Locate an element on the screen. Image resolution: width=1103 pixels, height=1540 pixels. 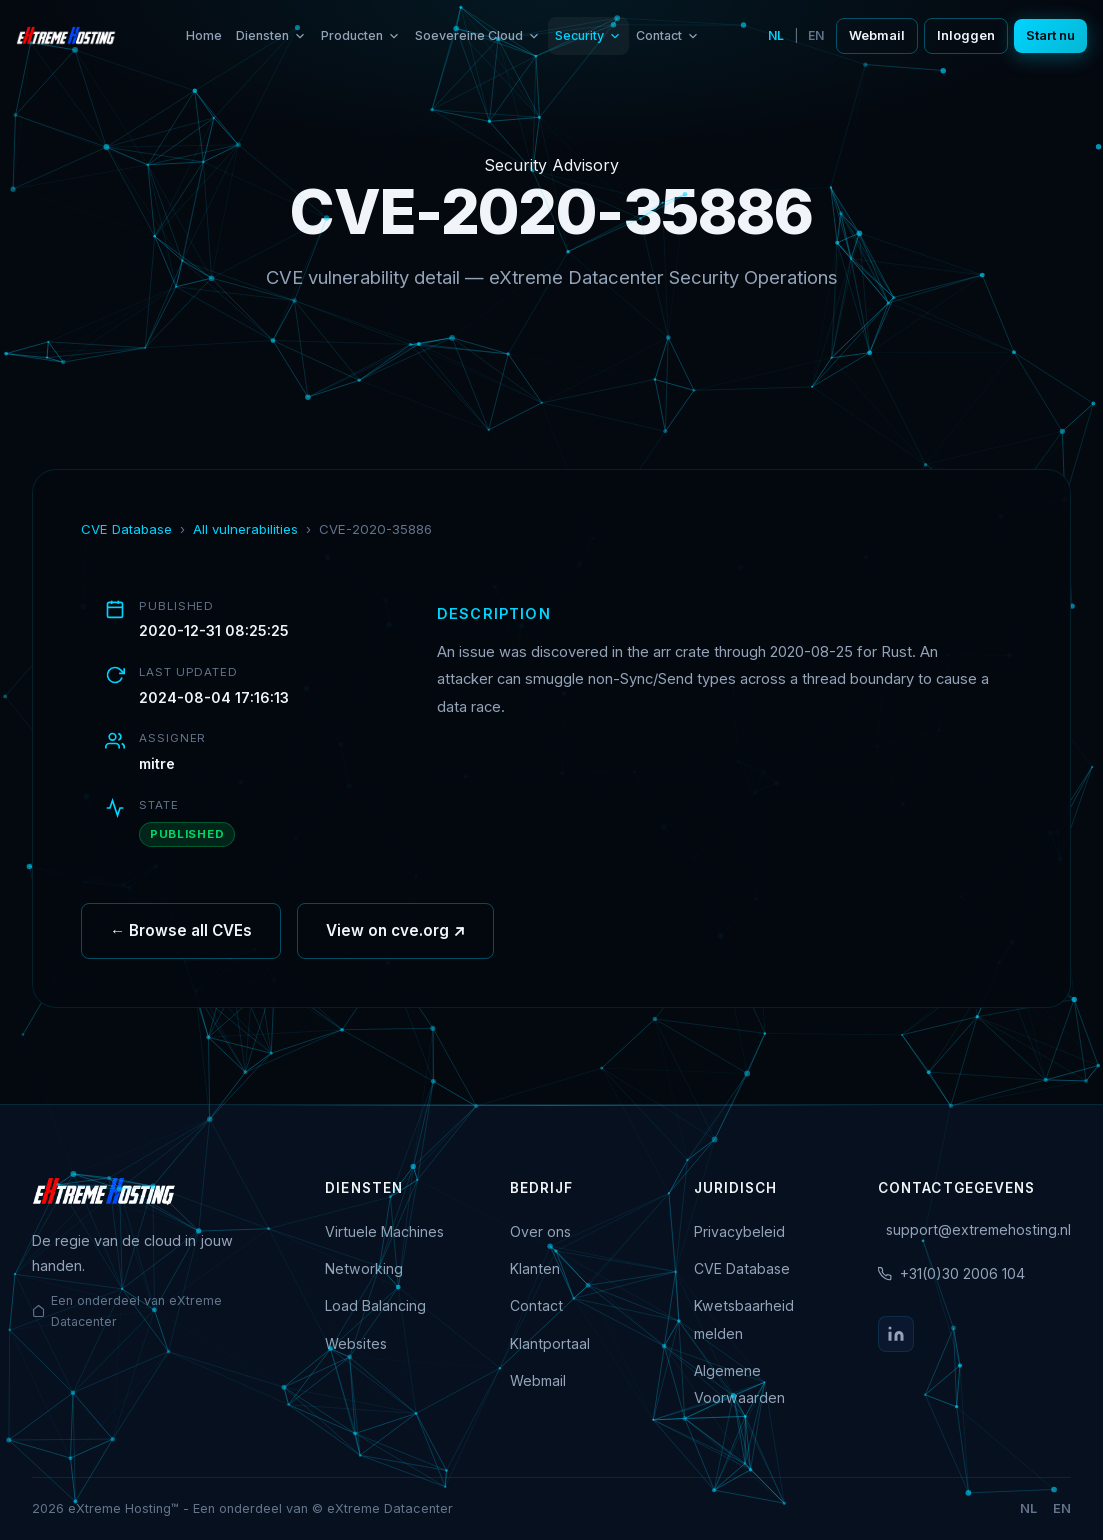
Home is located at coordinates (204, 35).